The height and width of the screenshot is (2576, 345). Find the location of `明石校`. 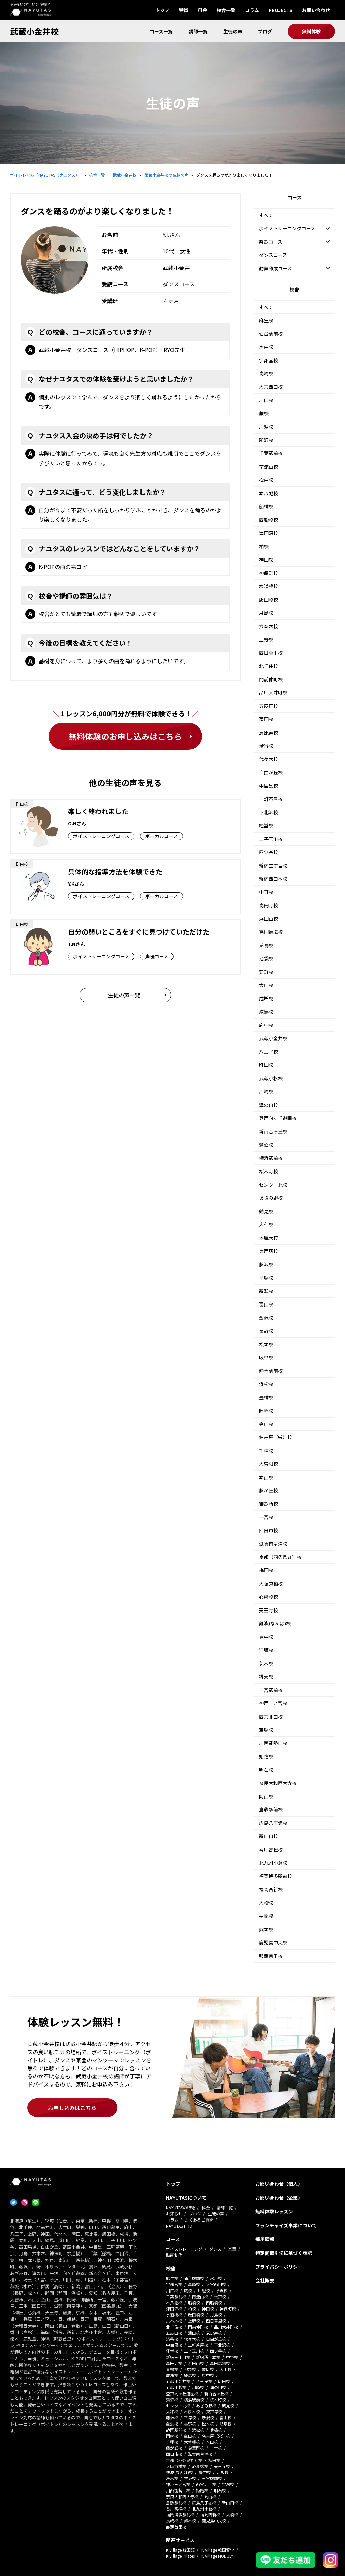

明石校 is located at coordinates (266, 1769).